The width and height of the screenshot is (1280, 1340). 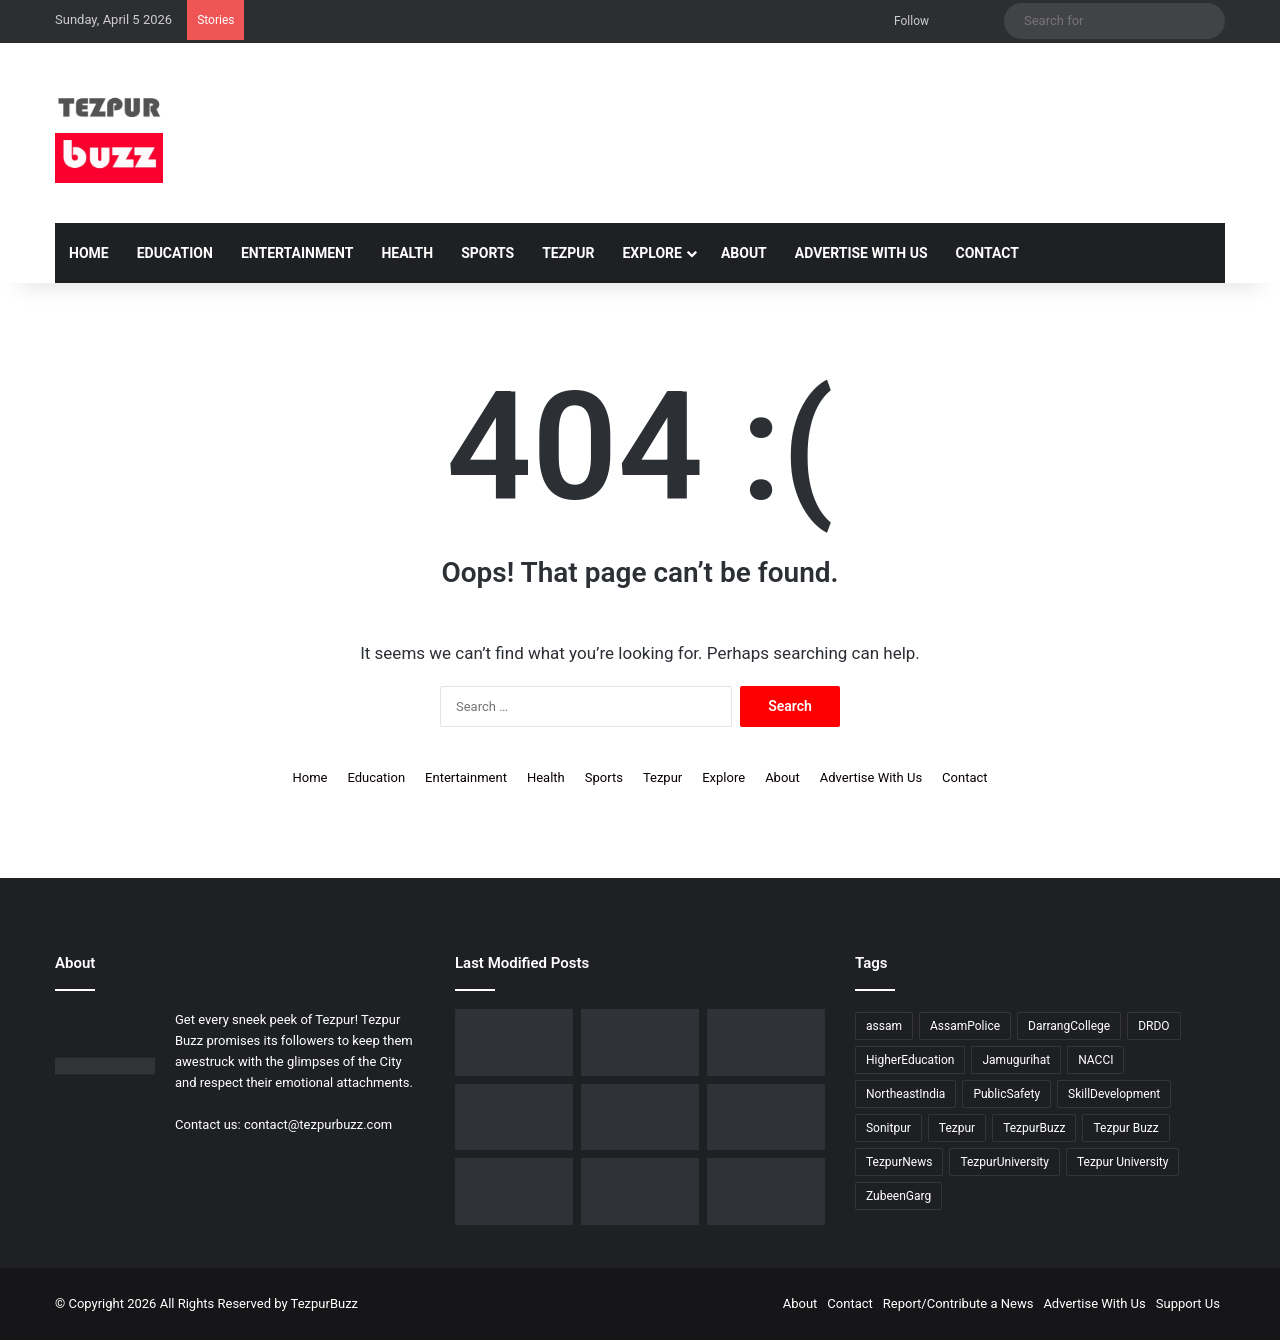 What do you see at coordinates (514, 1042) in the screenshot?
I see `[Tezpur College celebrates Chatra Divas with Tribute Lecture programme for Bodofa Upendranath Brahma]` at bounding box center [514, 1042].